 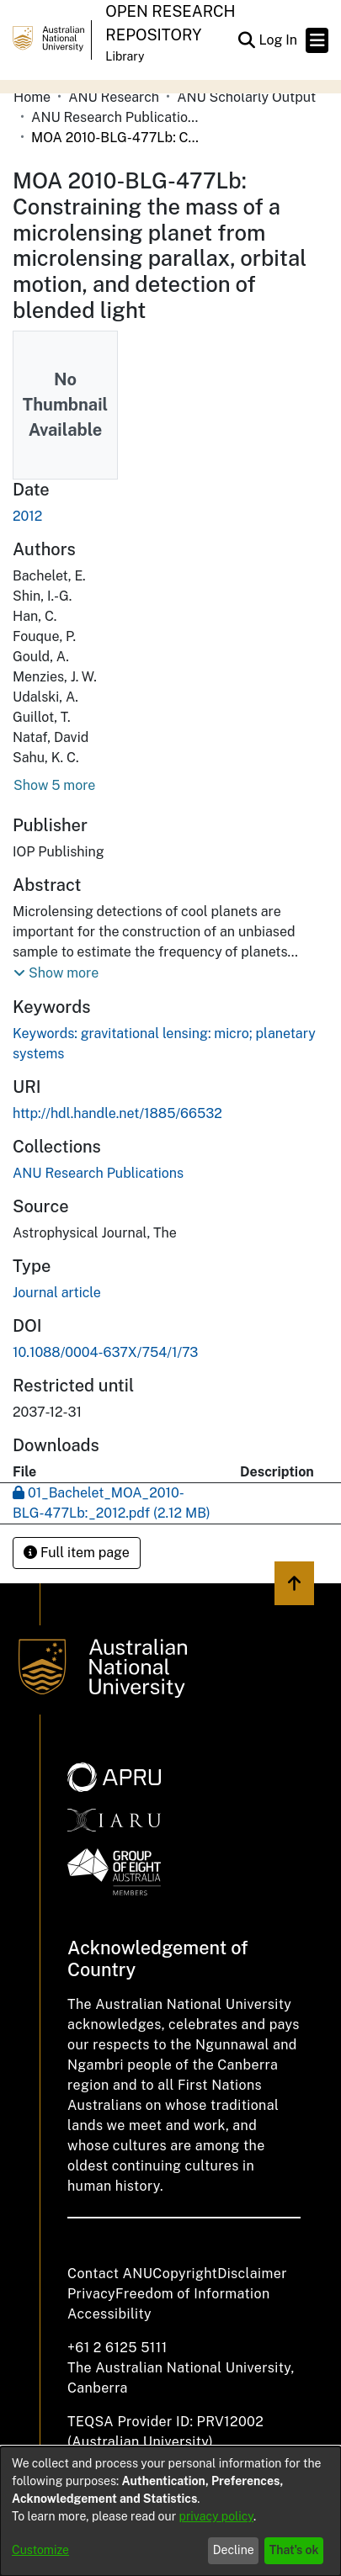 What do you see at coordinates (124, 56) in the screenshot?
I see `Library [button]` at bounding box center [124, 56].